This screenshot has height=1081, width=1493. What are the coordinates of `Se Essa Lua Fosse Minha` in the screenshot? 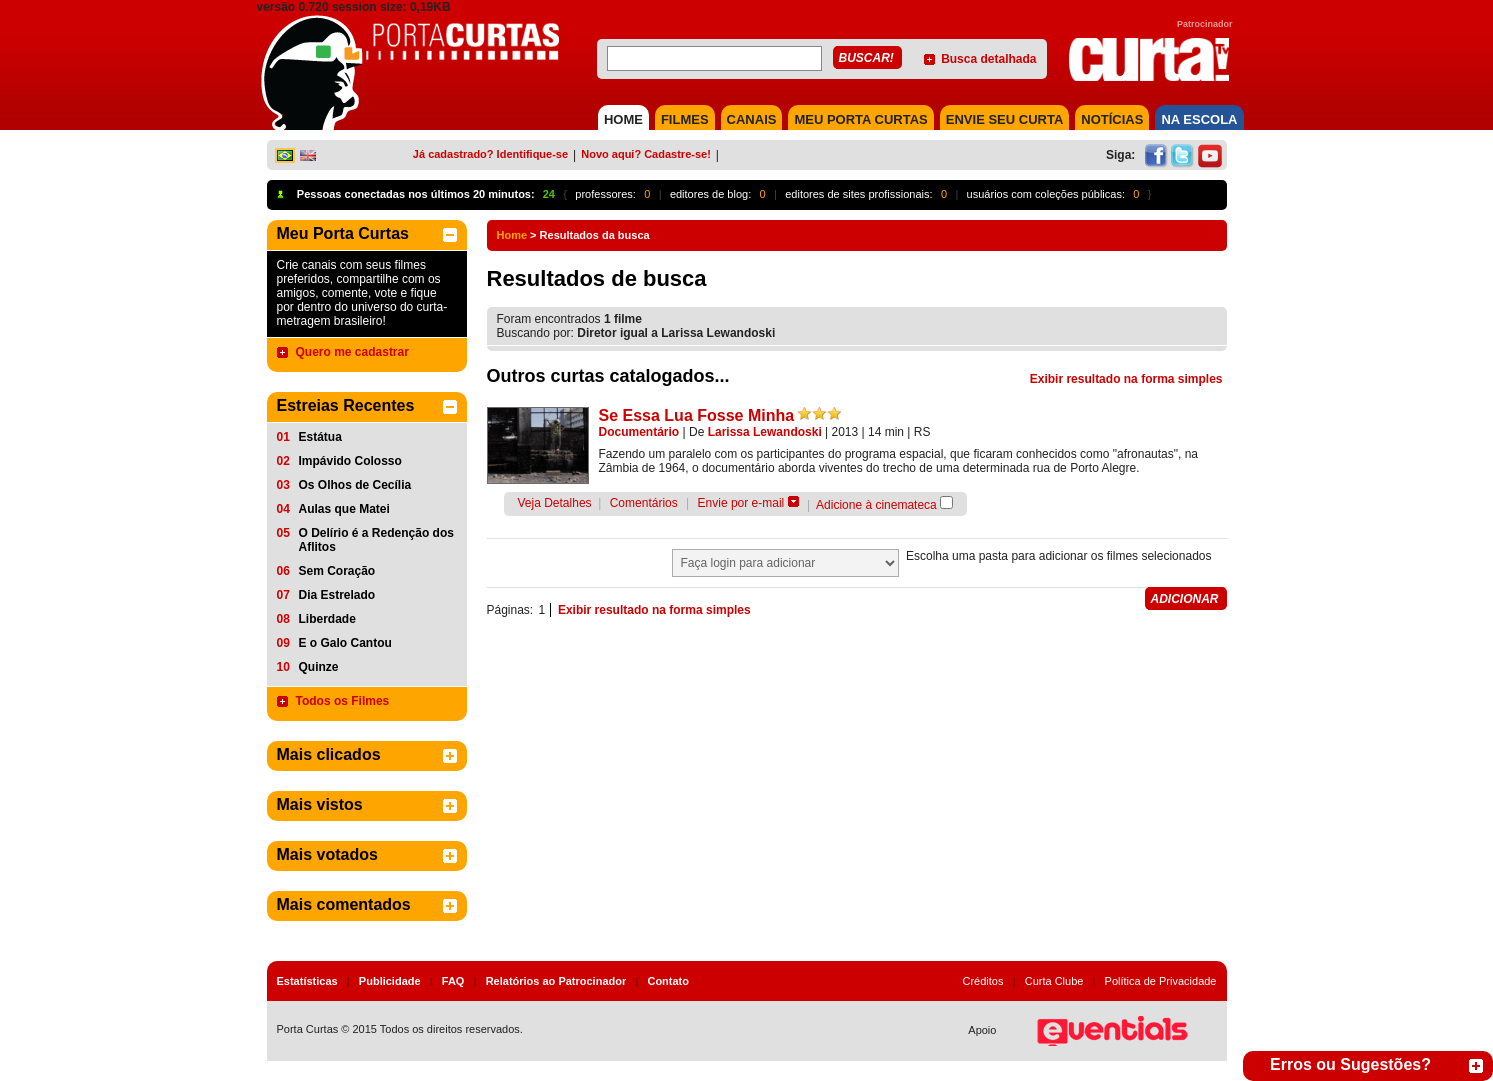 It's located at (697, 415).